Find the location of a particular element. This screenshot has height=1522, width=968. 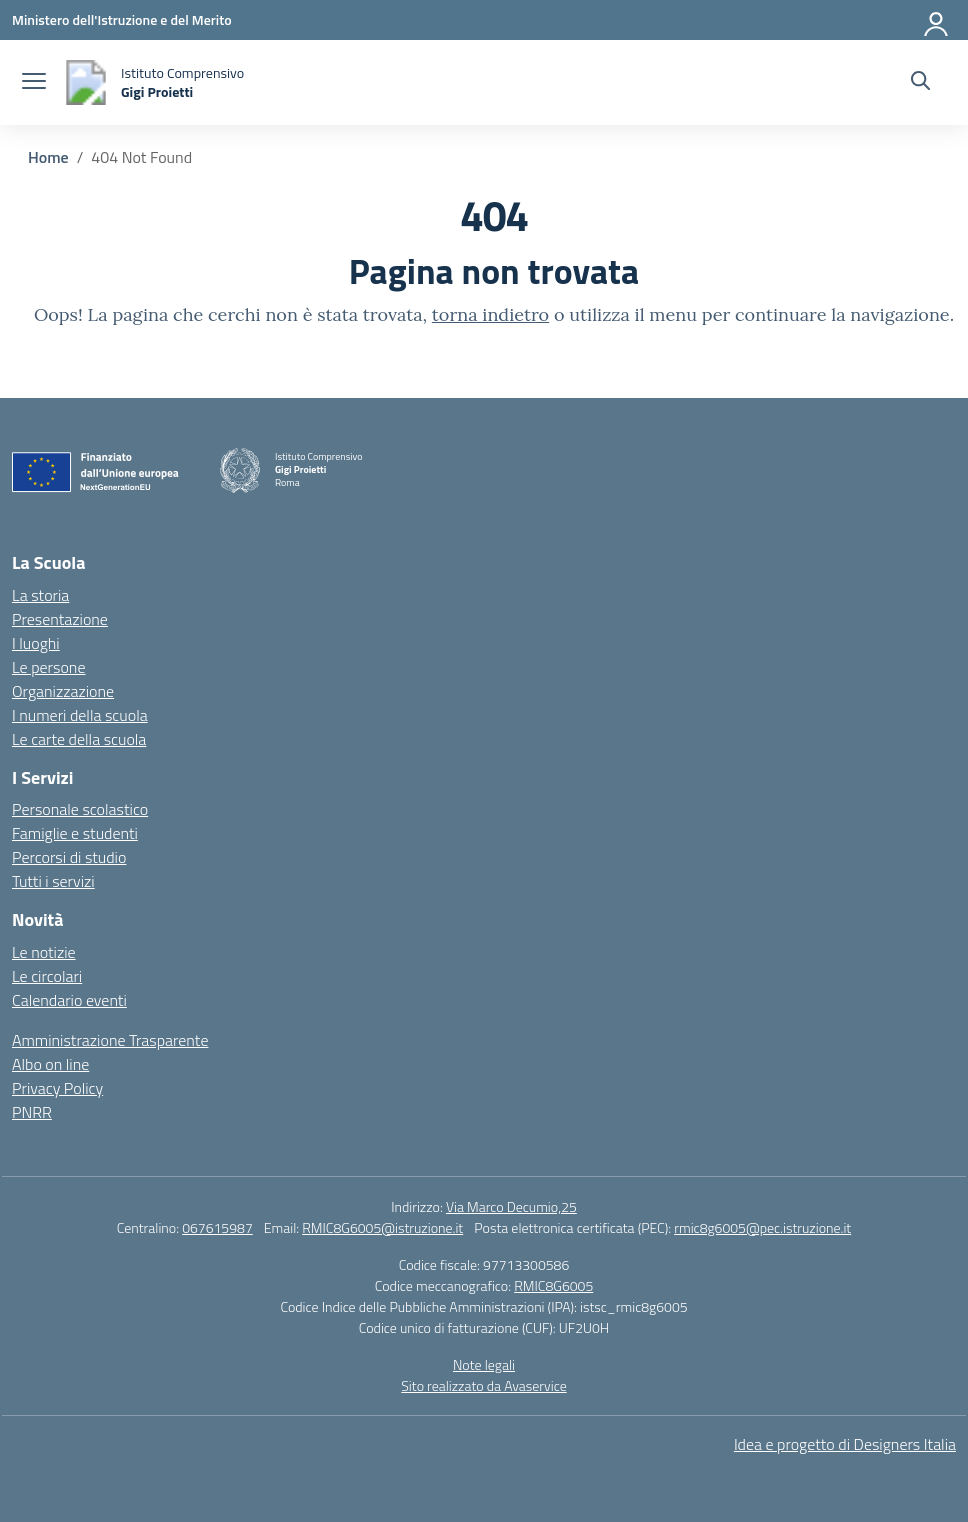

Idea e progetto di Designers Italia is located at coordinates (845, 1444).